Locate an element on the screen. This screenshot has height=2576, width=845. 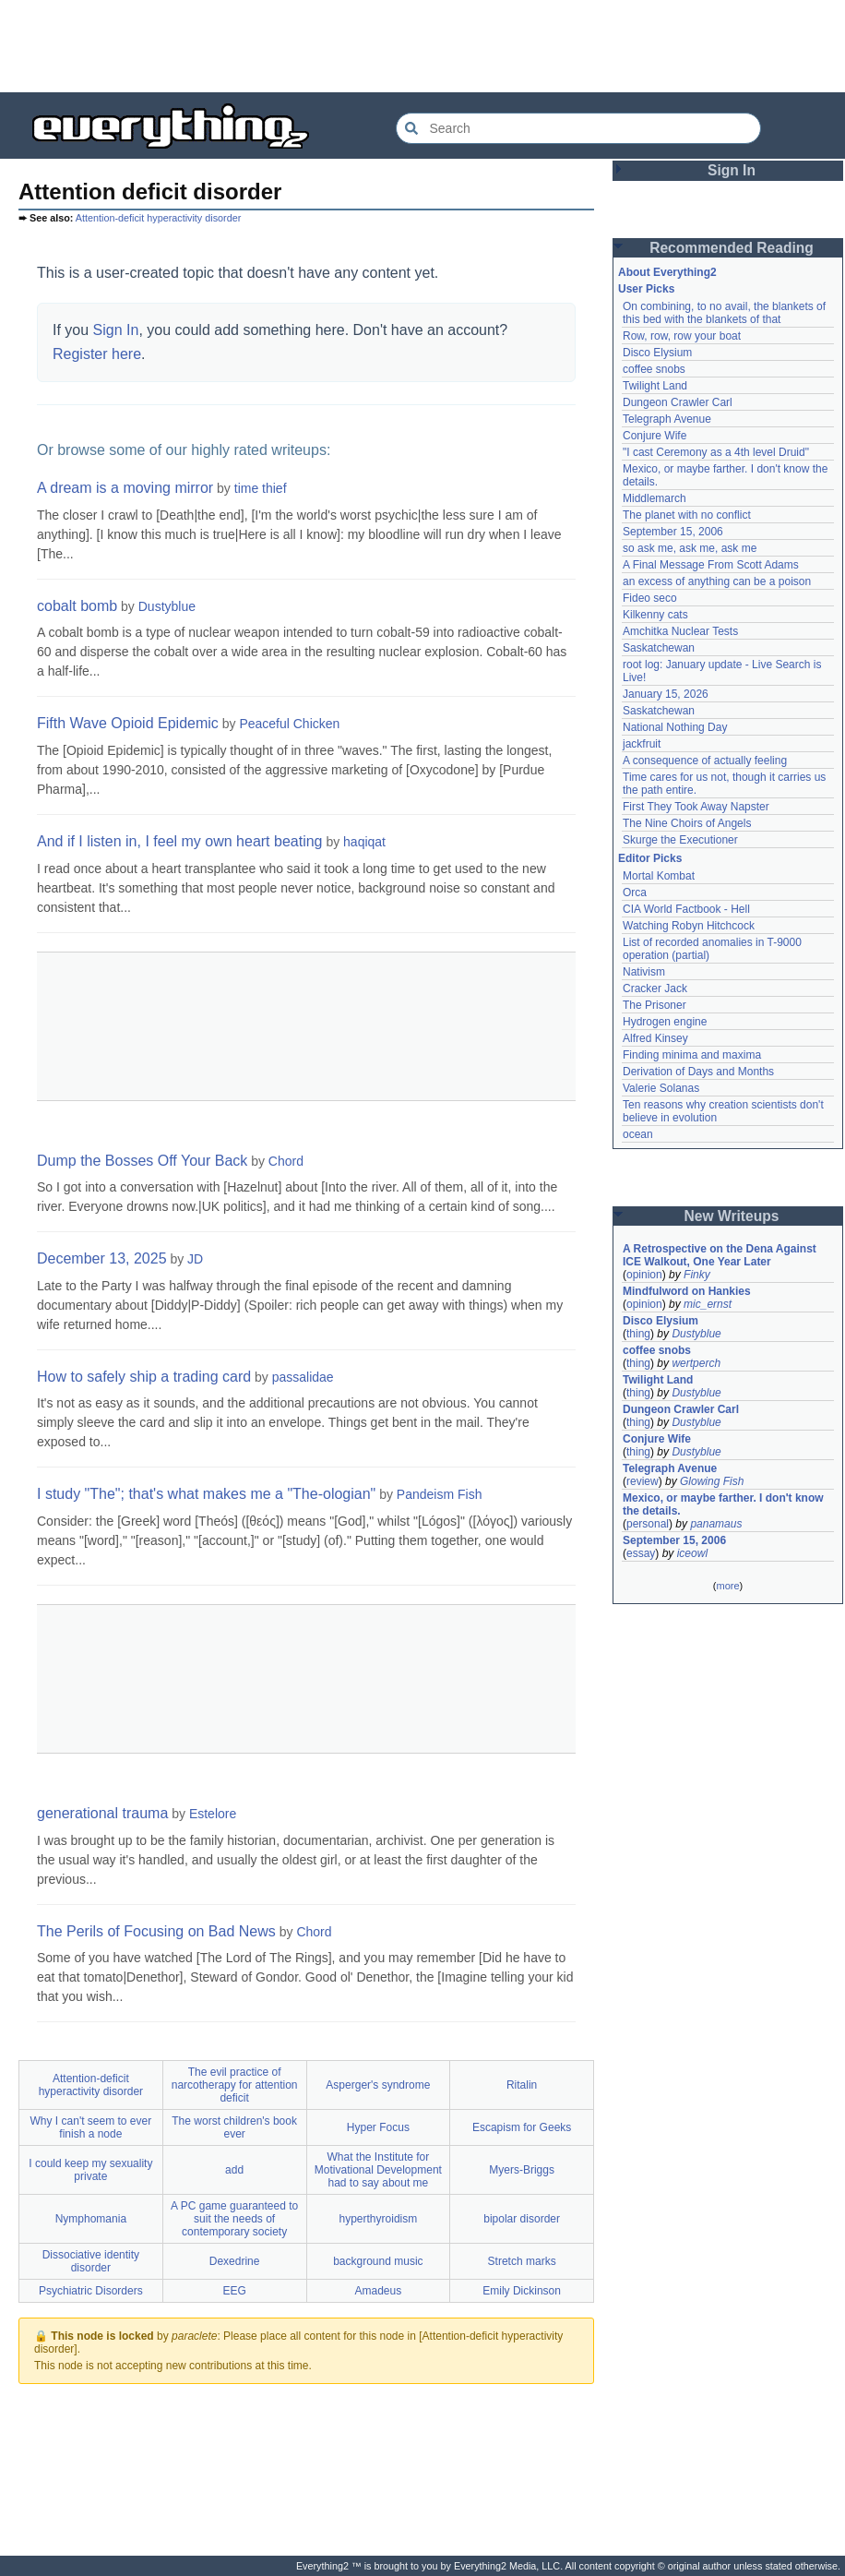
About Everything2 is located at coordinates (667, 272).